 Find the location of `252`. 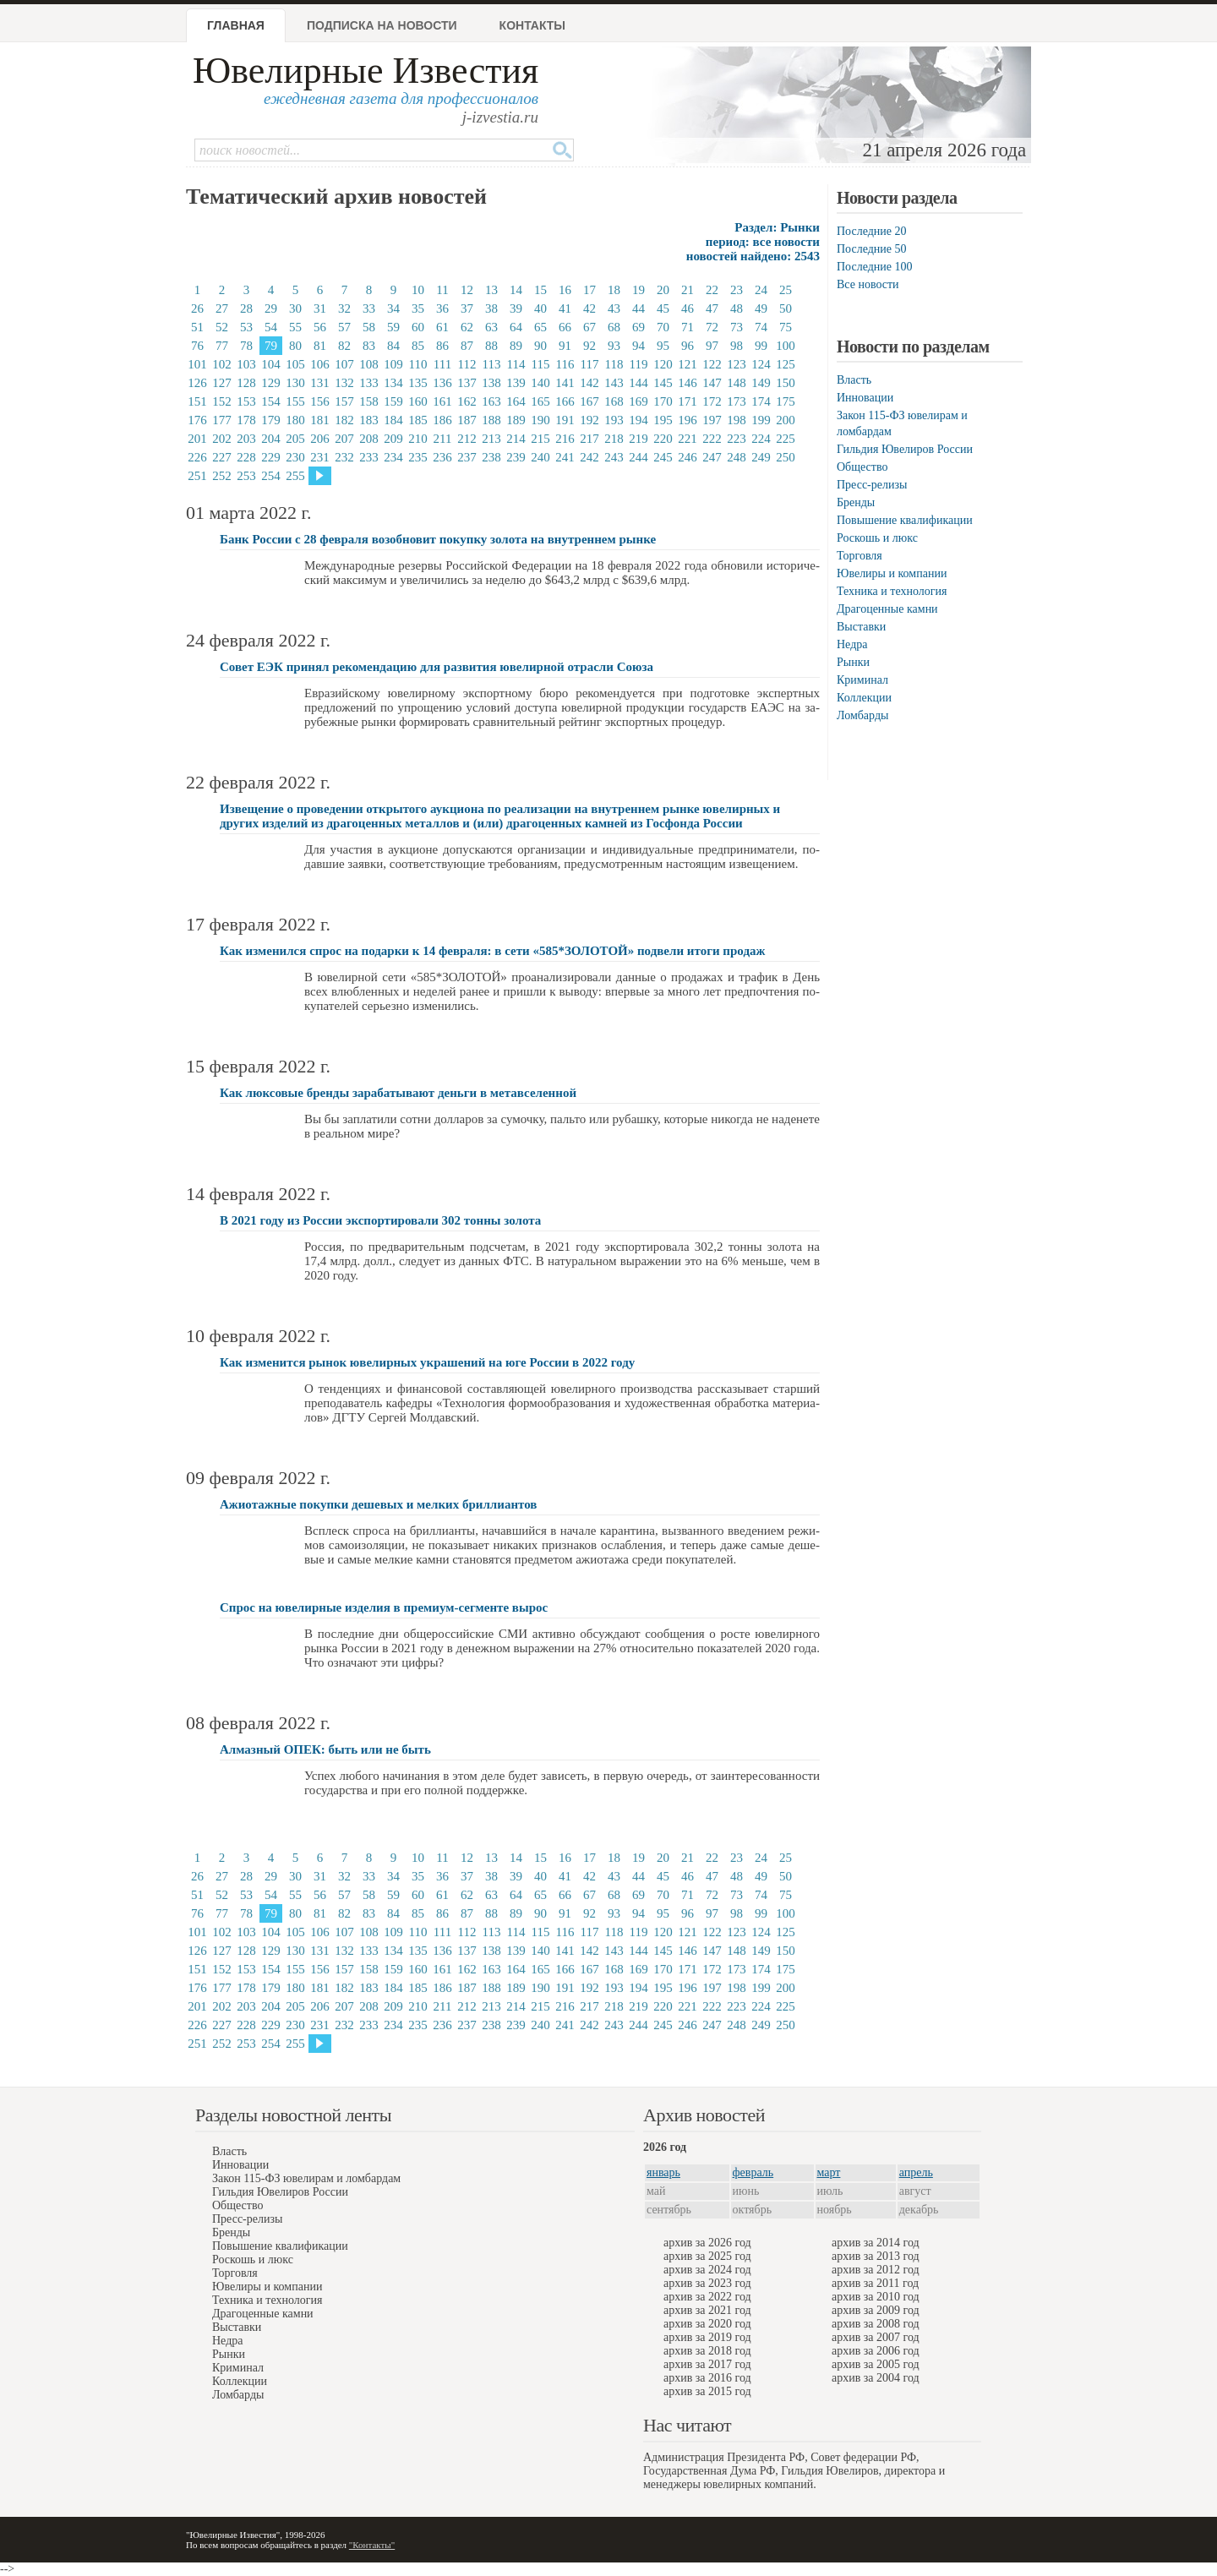

252 is located at coordinates (222, 476).